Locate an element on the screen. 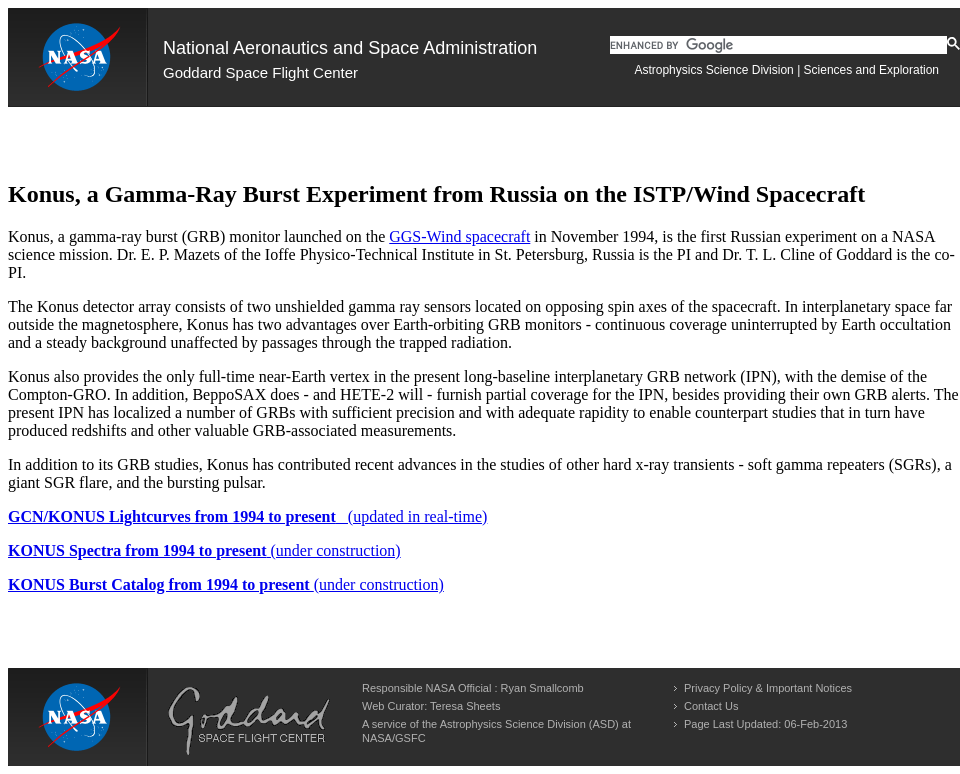  Teresa Sheets is located at coordinates (465, 706).